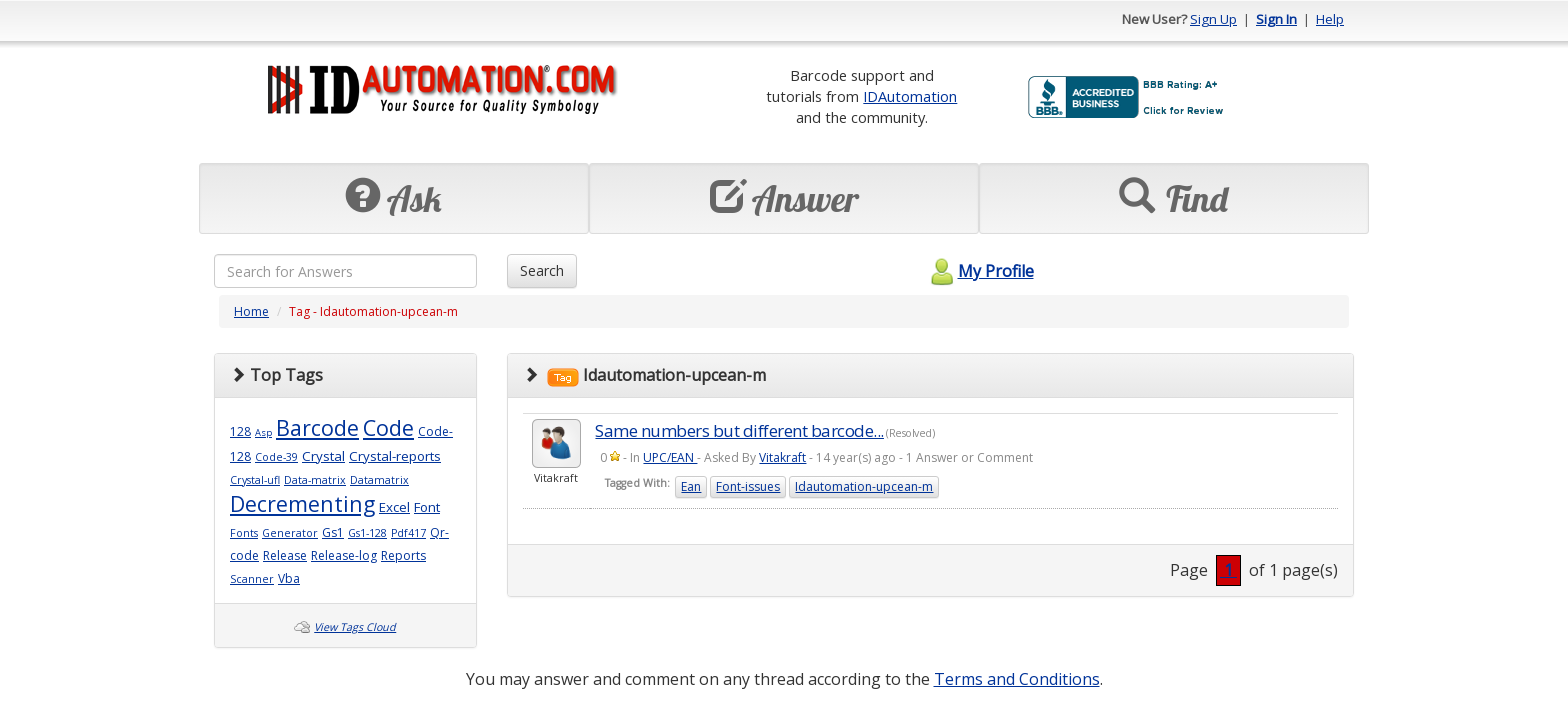 Image resolution: width=1568 pixels, height=720 pixels. What do you see at coordinates (408, 533) in the screenshot?
I see `Pdf417` at bounding box center [408, 533].